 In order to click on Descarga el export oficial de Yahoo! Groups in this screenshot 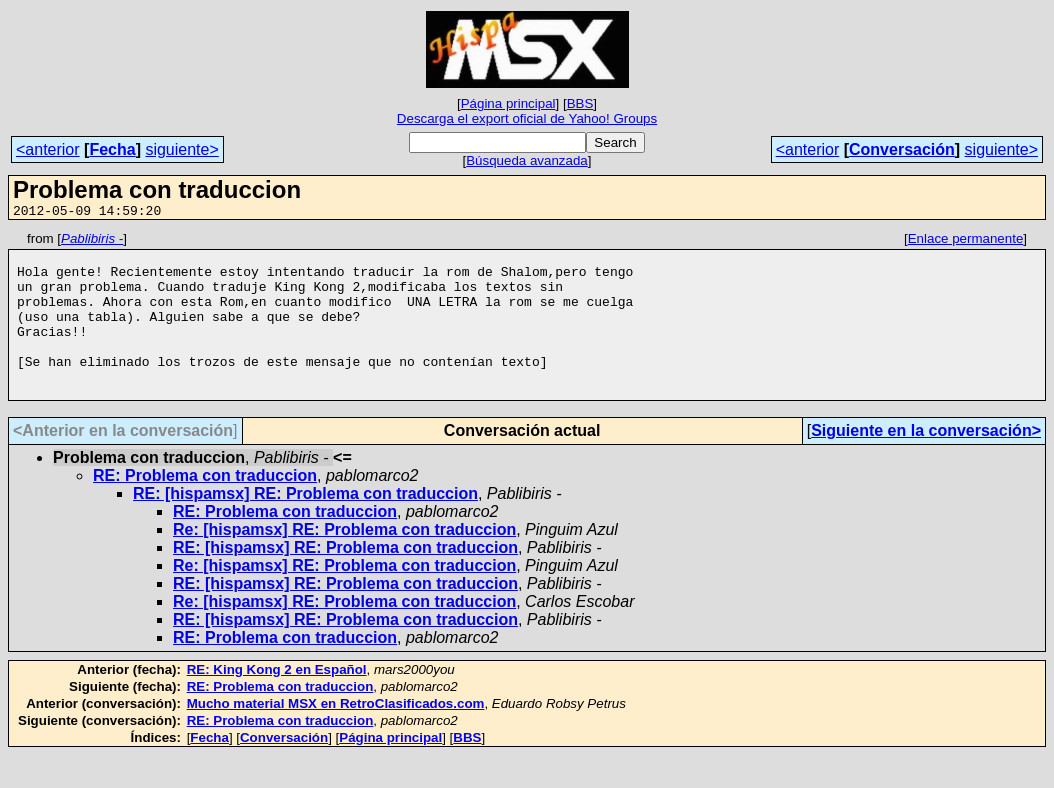, I will do `click(527, 118)`.